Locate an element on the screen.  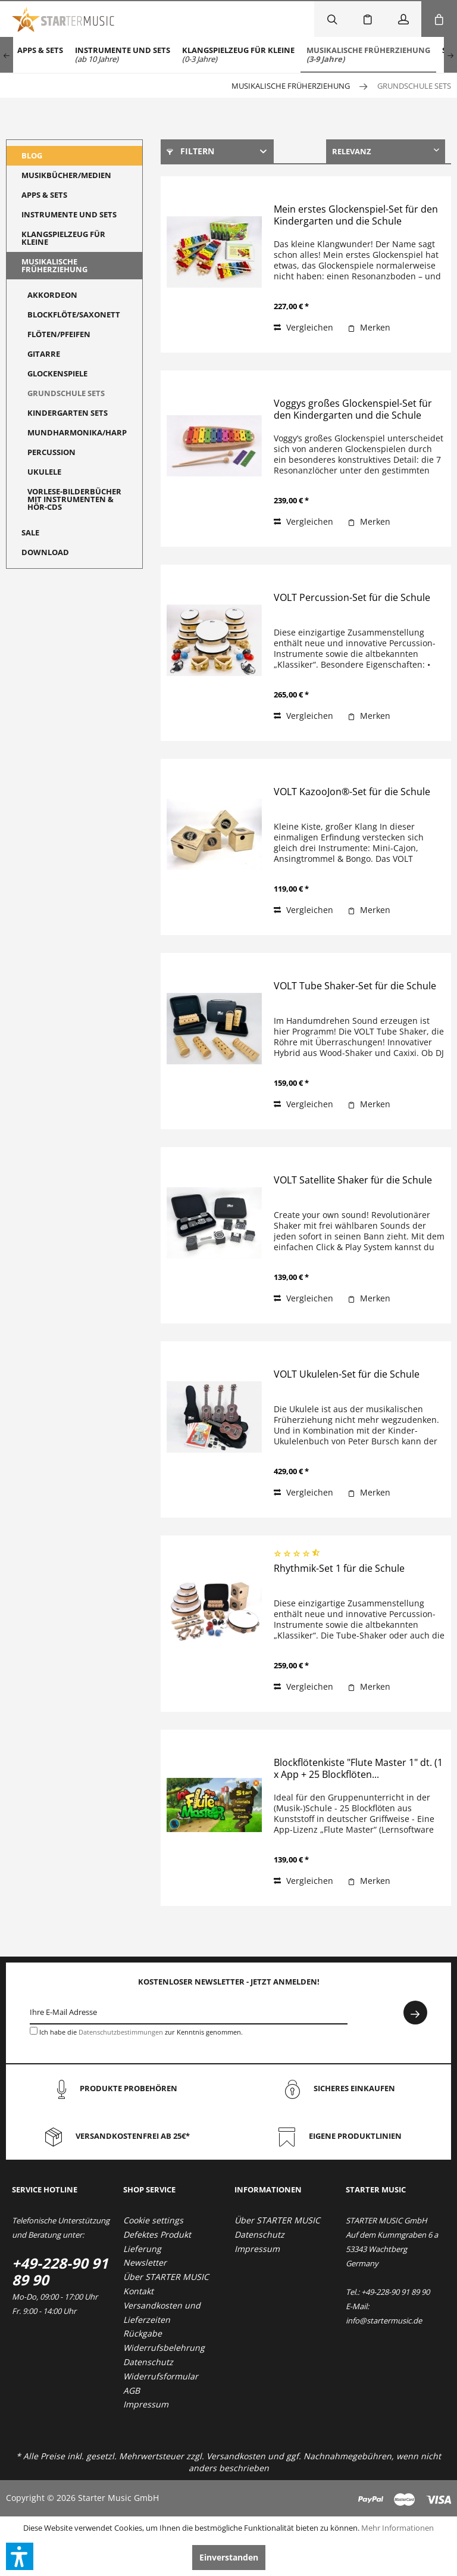
Kindergarten Sets is located at coordinates (67, 412).